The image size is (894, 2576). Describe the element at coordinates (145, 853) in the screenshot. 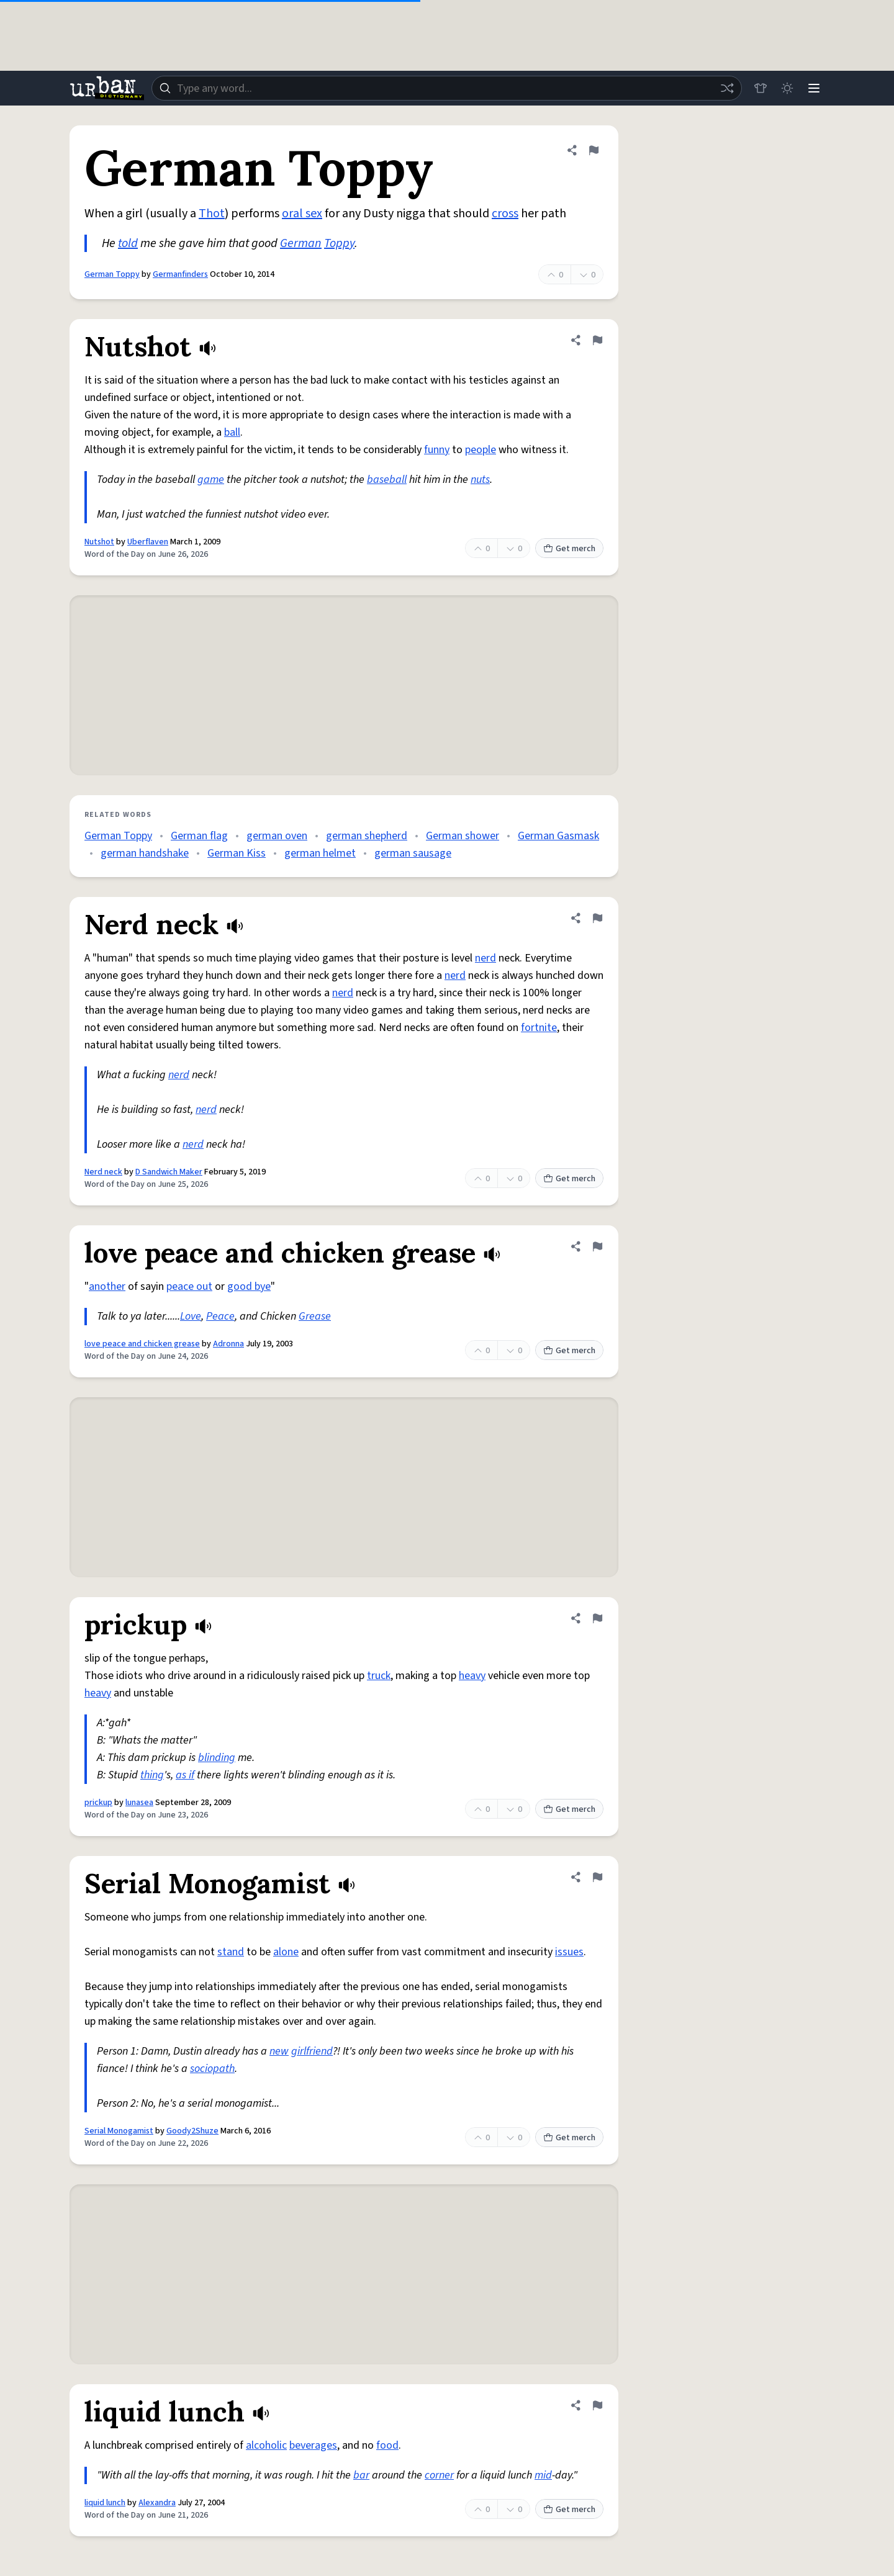

I see `german handshake` at that location.